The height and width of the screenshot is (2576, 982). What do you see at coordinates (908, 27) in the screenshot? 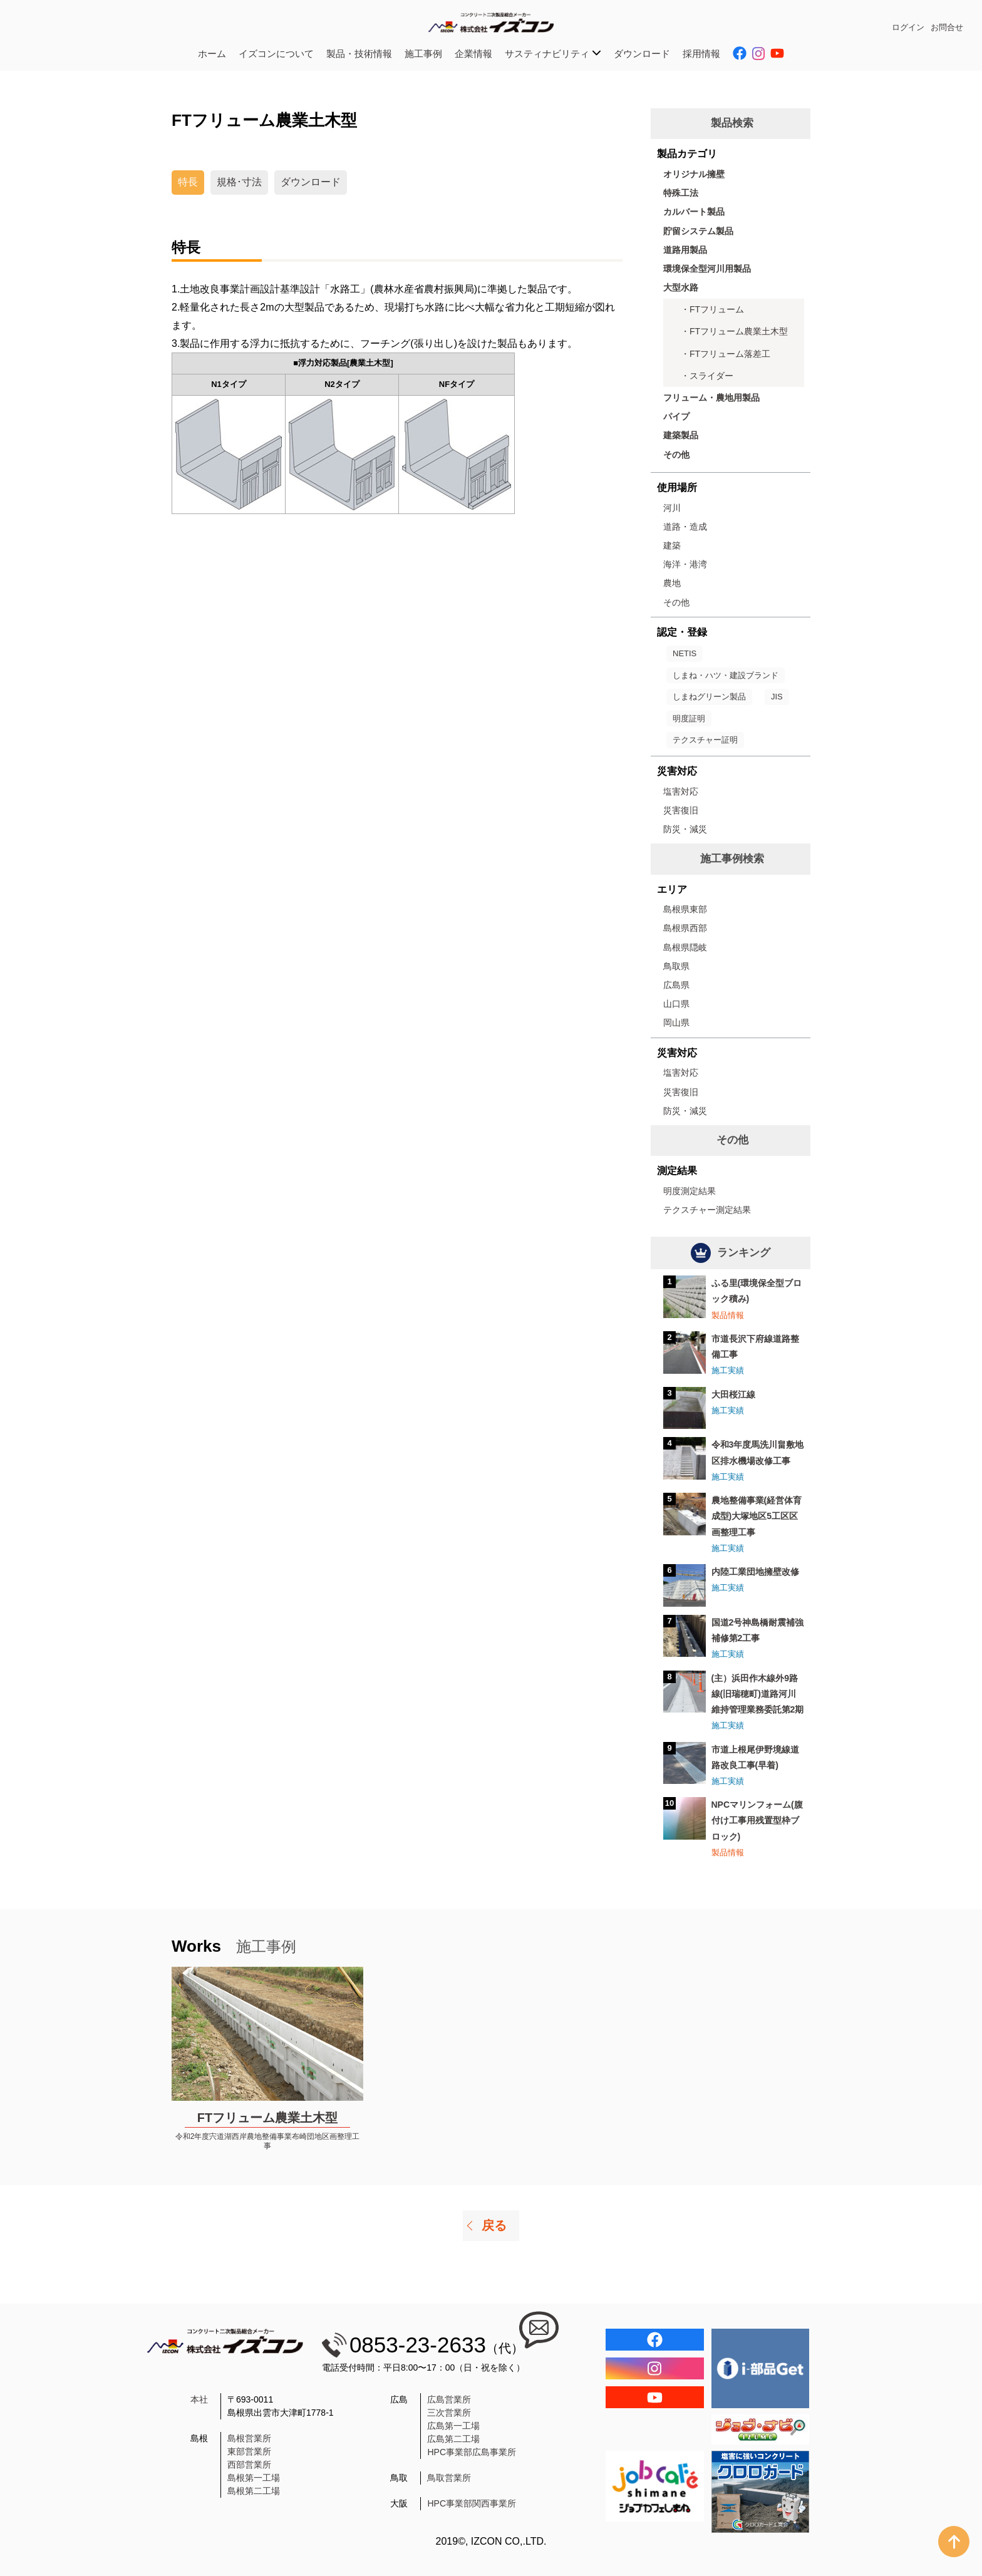
I see `ログイン` at bounding box center [908, 27].